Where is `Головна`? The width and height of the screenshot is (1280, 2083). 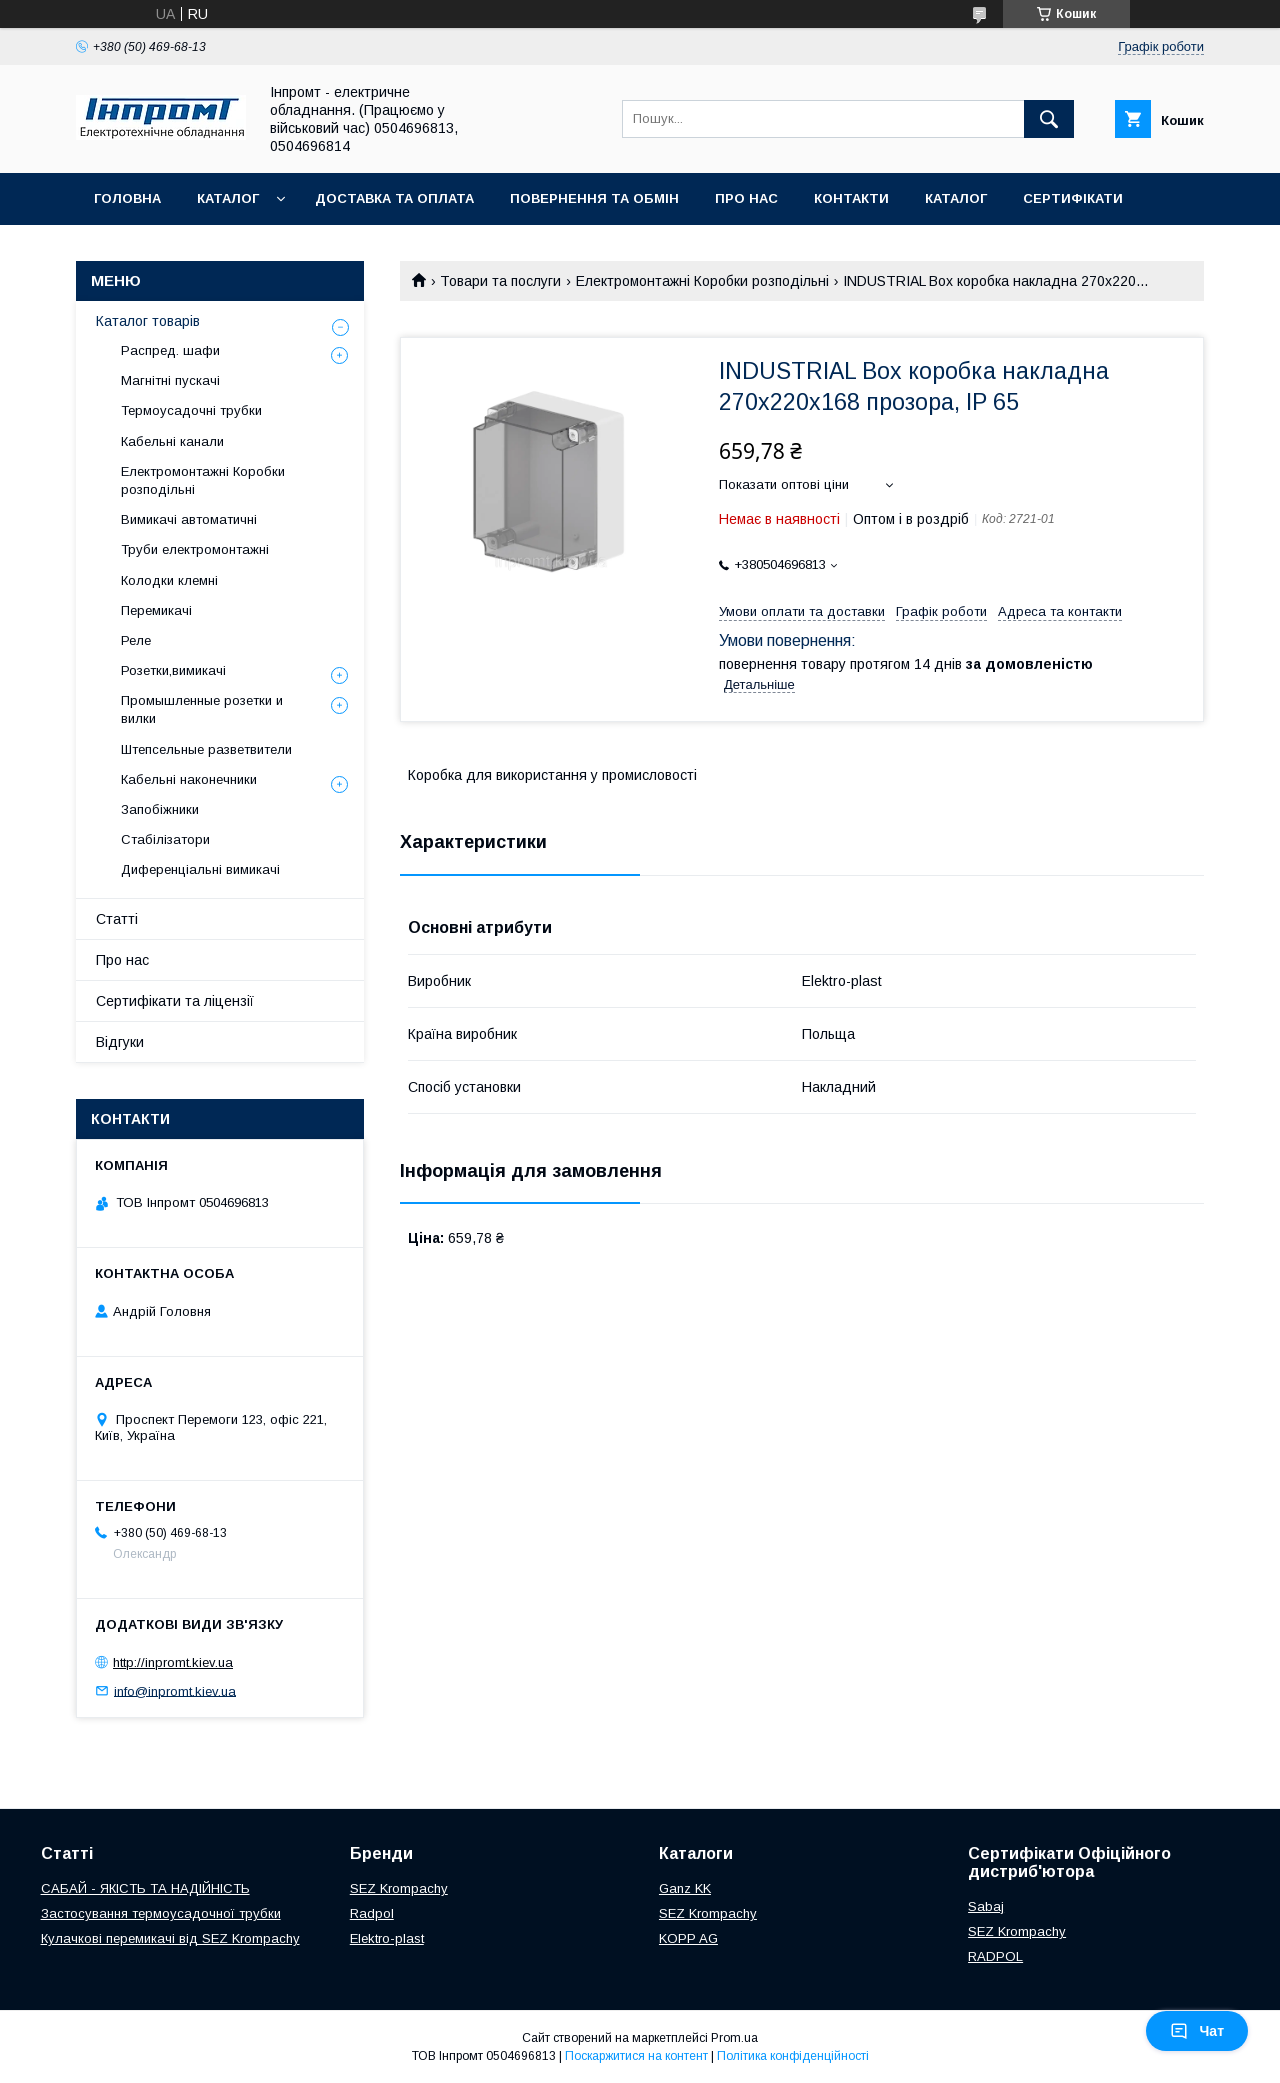
Головна is located at coordinates (127, 198).